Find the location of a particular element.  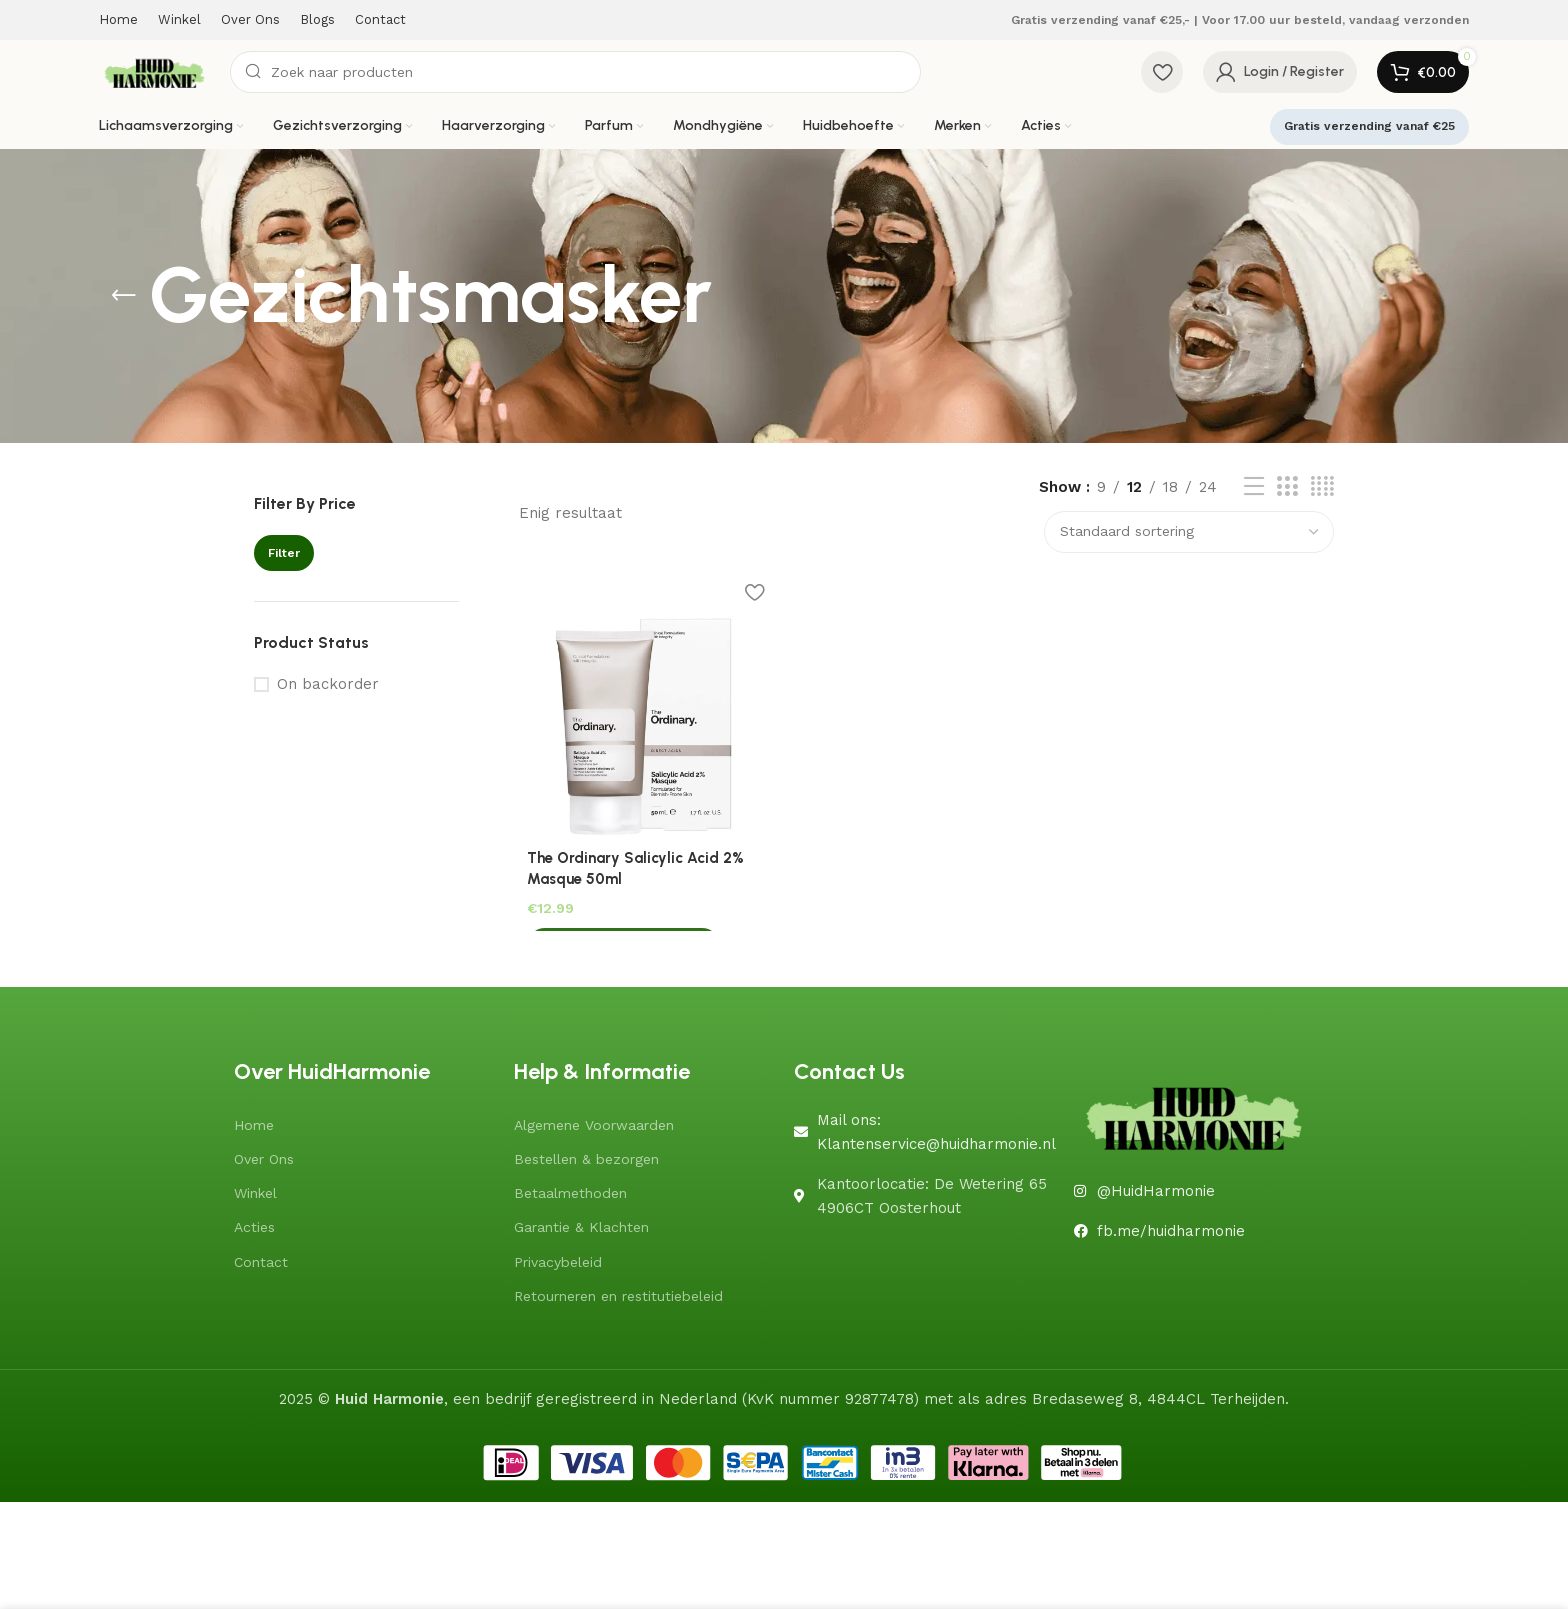

Bestellen & bezorgen is located at coordinates (586, 1156).